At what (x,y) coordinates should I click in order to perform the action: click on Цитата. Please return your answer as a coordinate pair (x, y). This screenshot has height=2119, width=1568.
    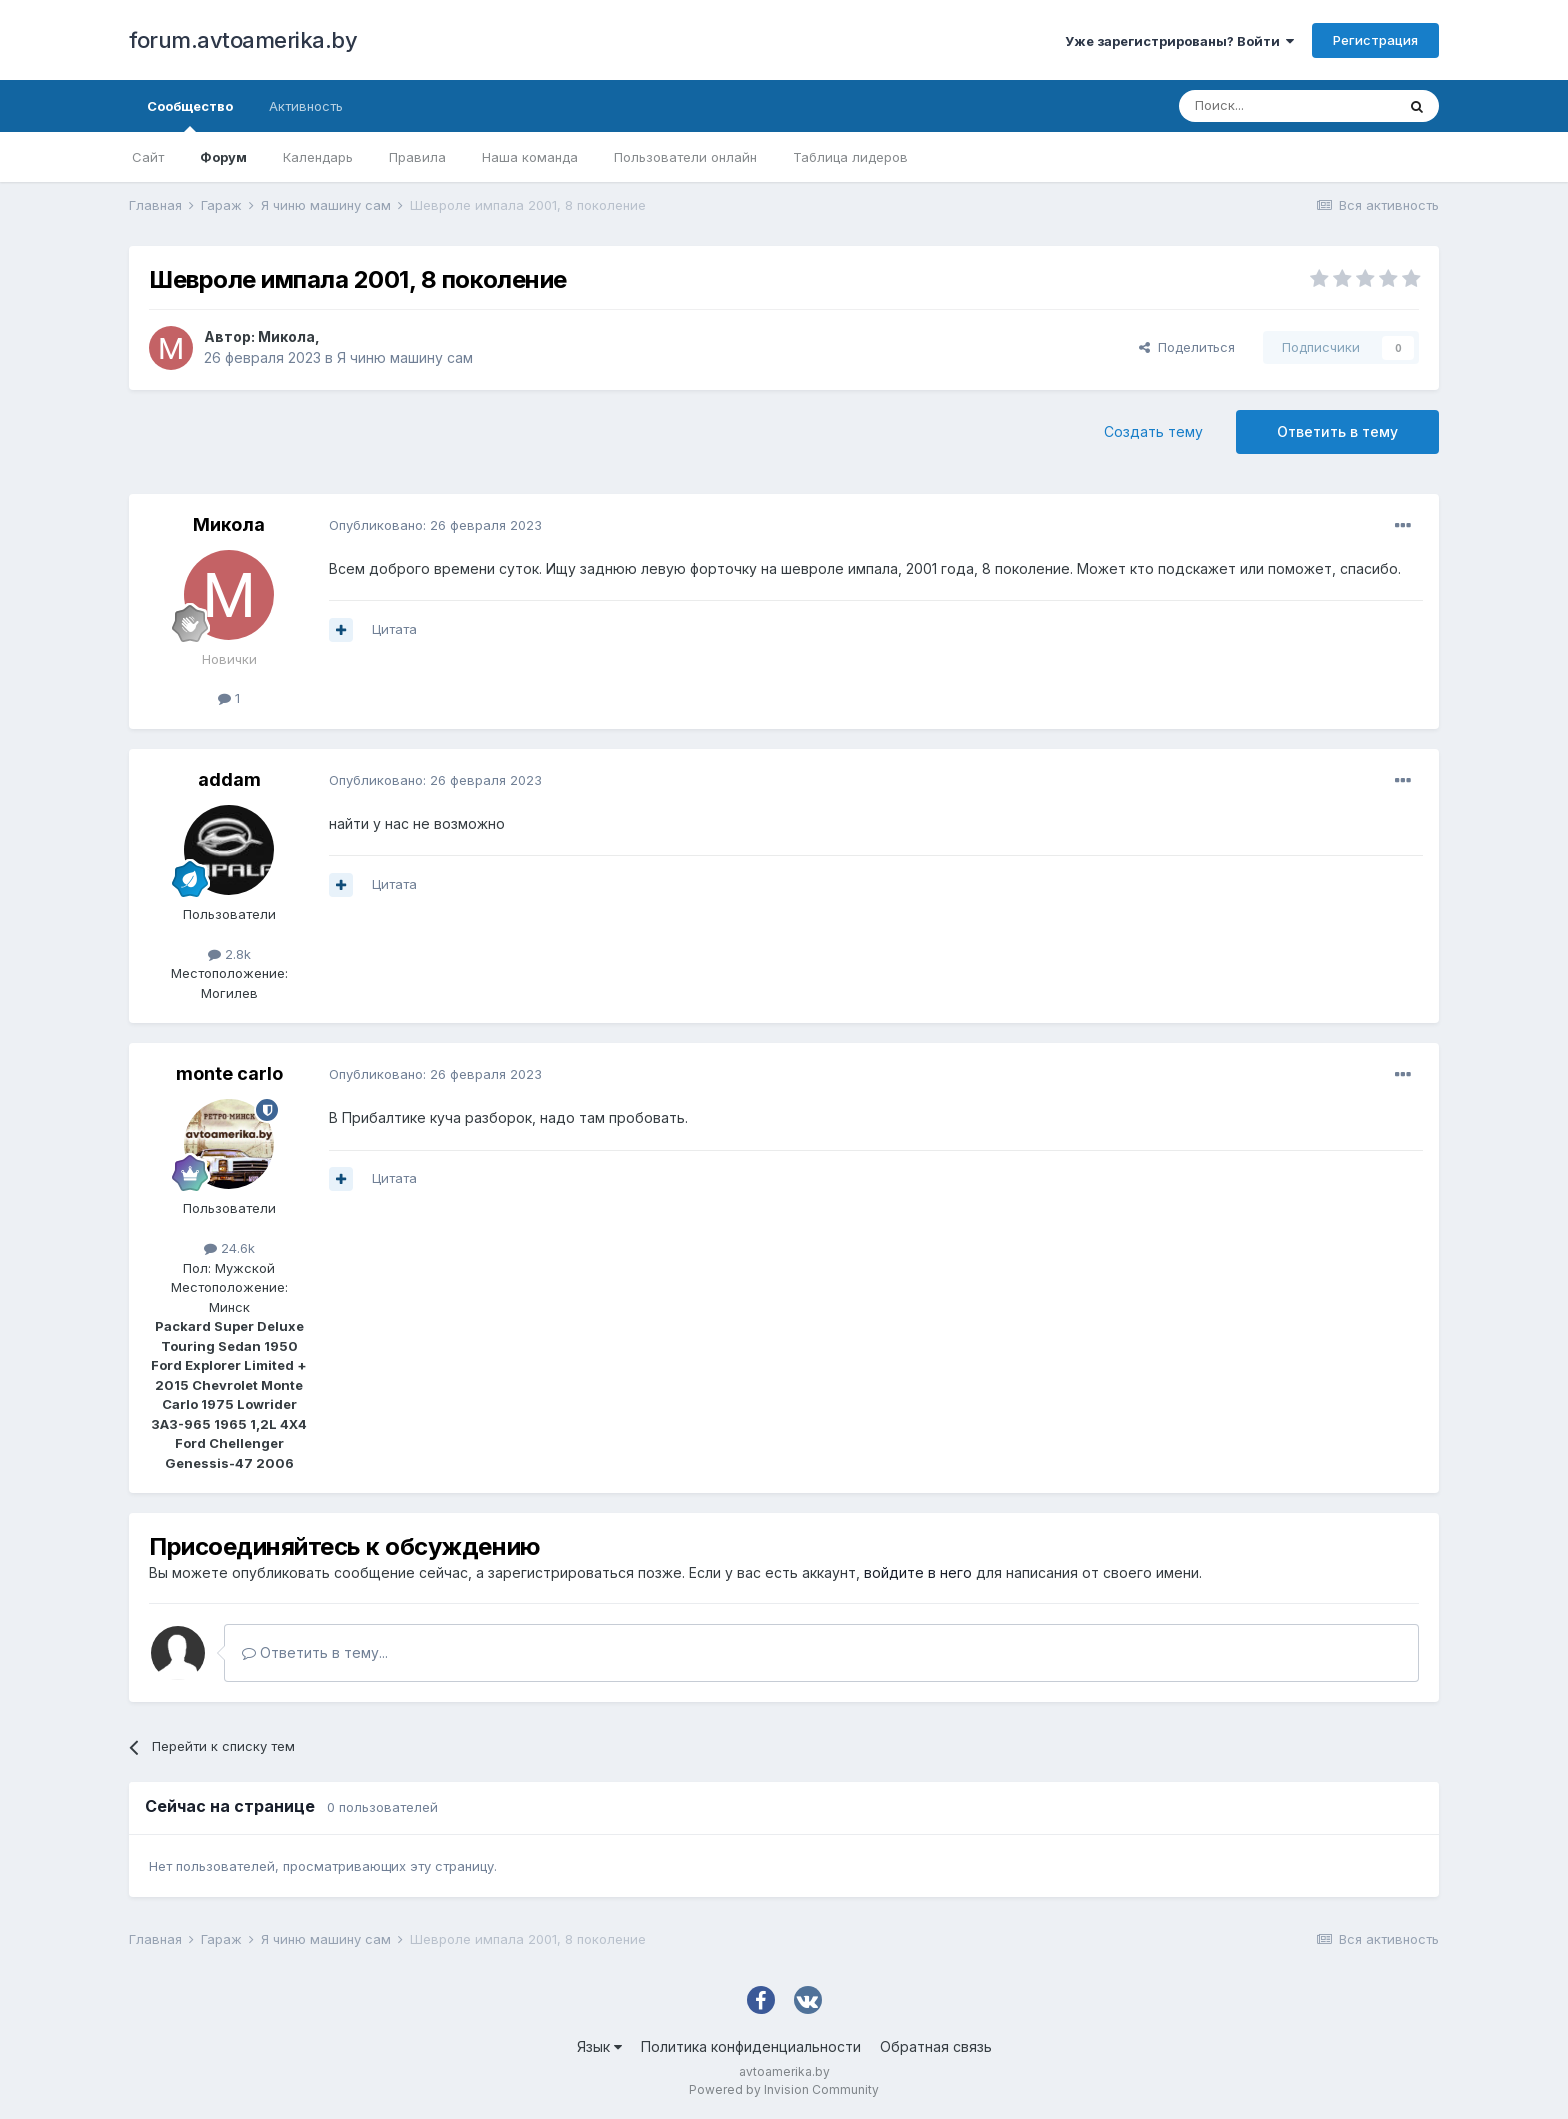
    Looking at the image, I should click on (394, 629).